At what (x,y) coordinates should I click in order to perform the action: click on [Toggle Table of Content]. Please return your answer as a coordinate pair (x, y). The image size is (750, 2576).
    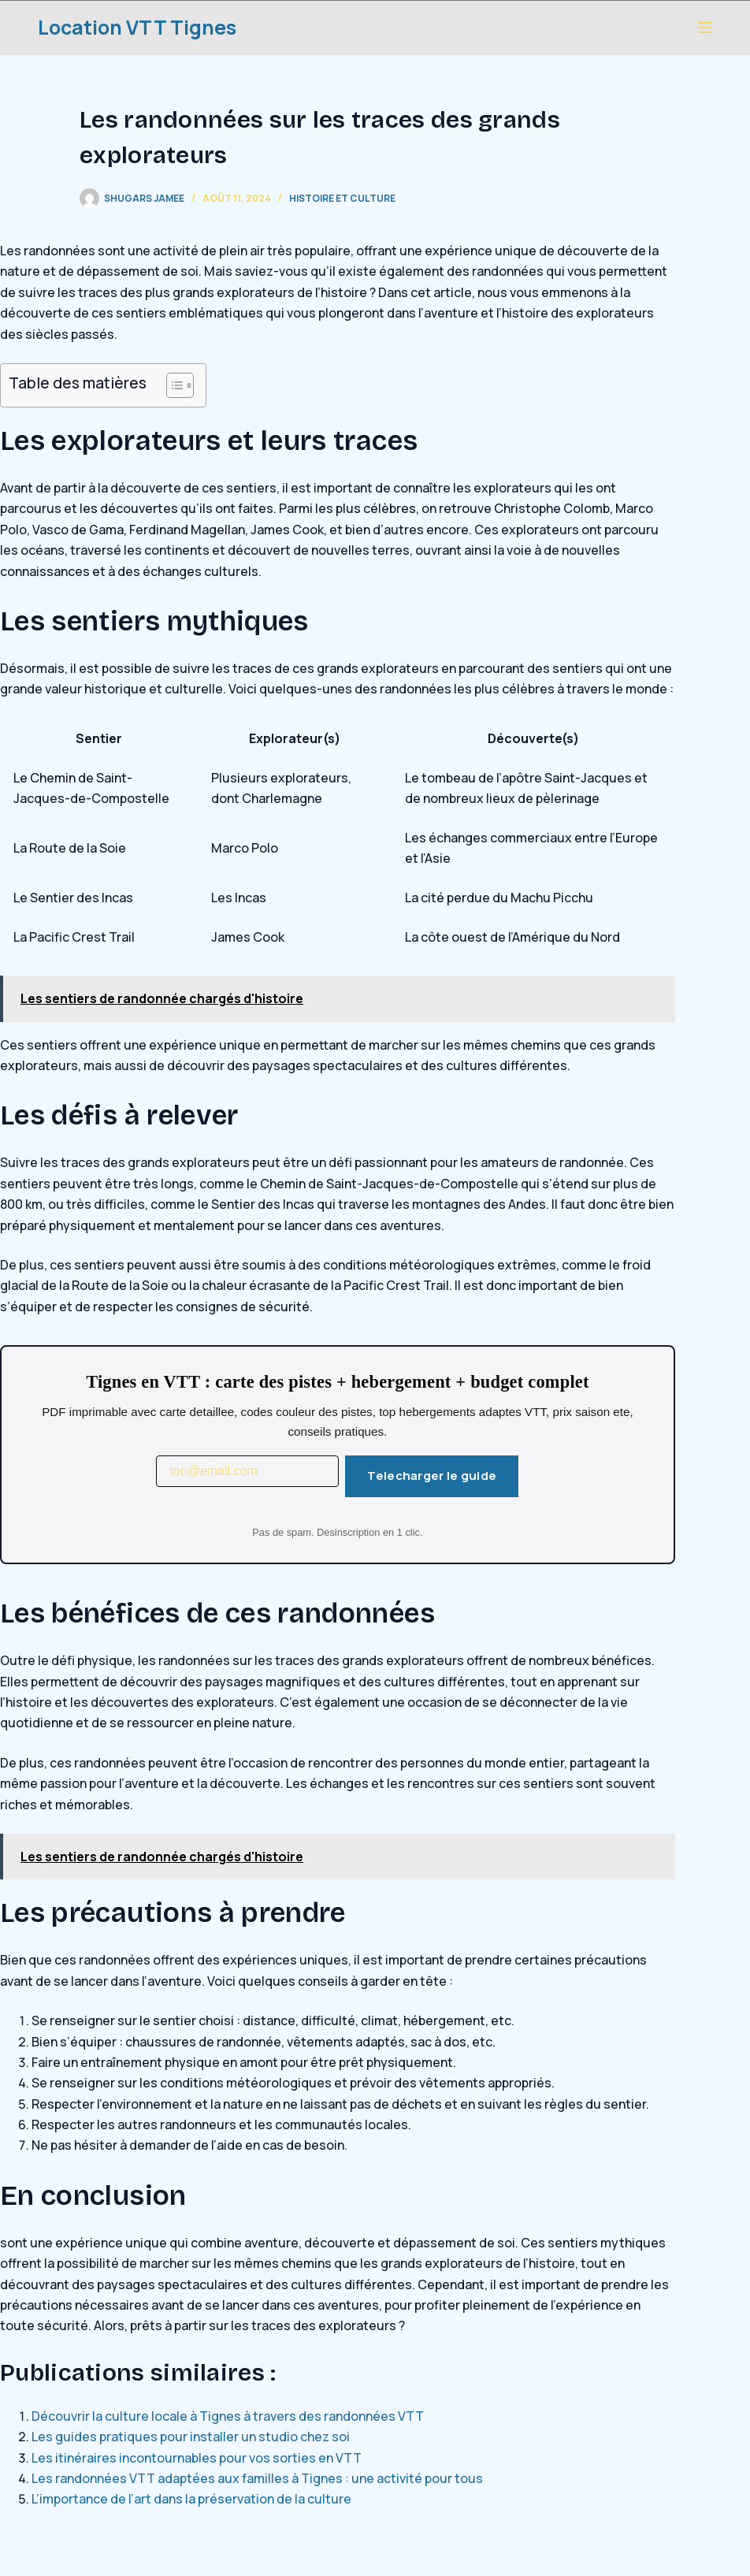
    Looking at the image, I should click on (172, 385).